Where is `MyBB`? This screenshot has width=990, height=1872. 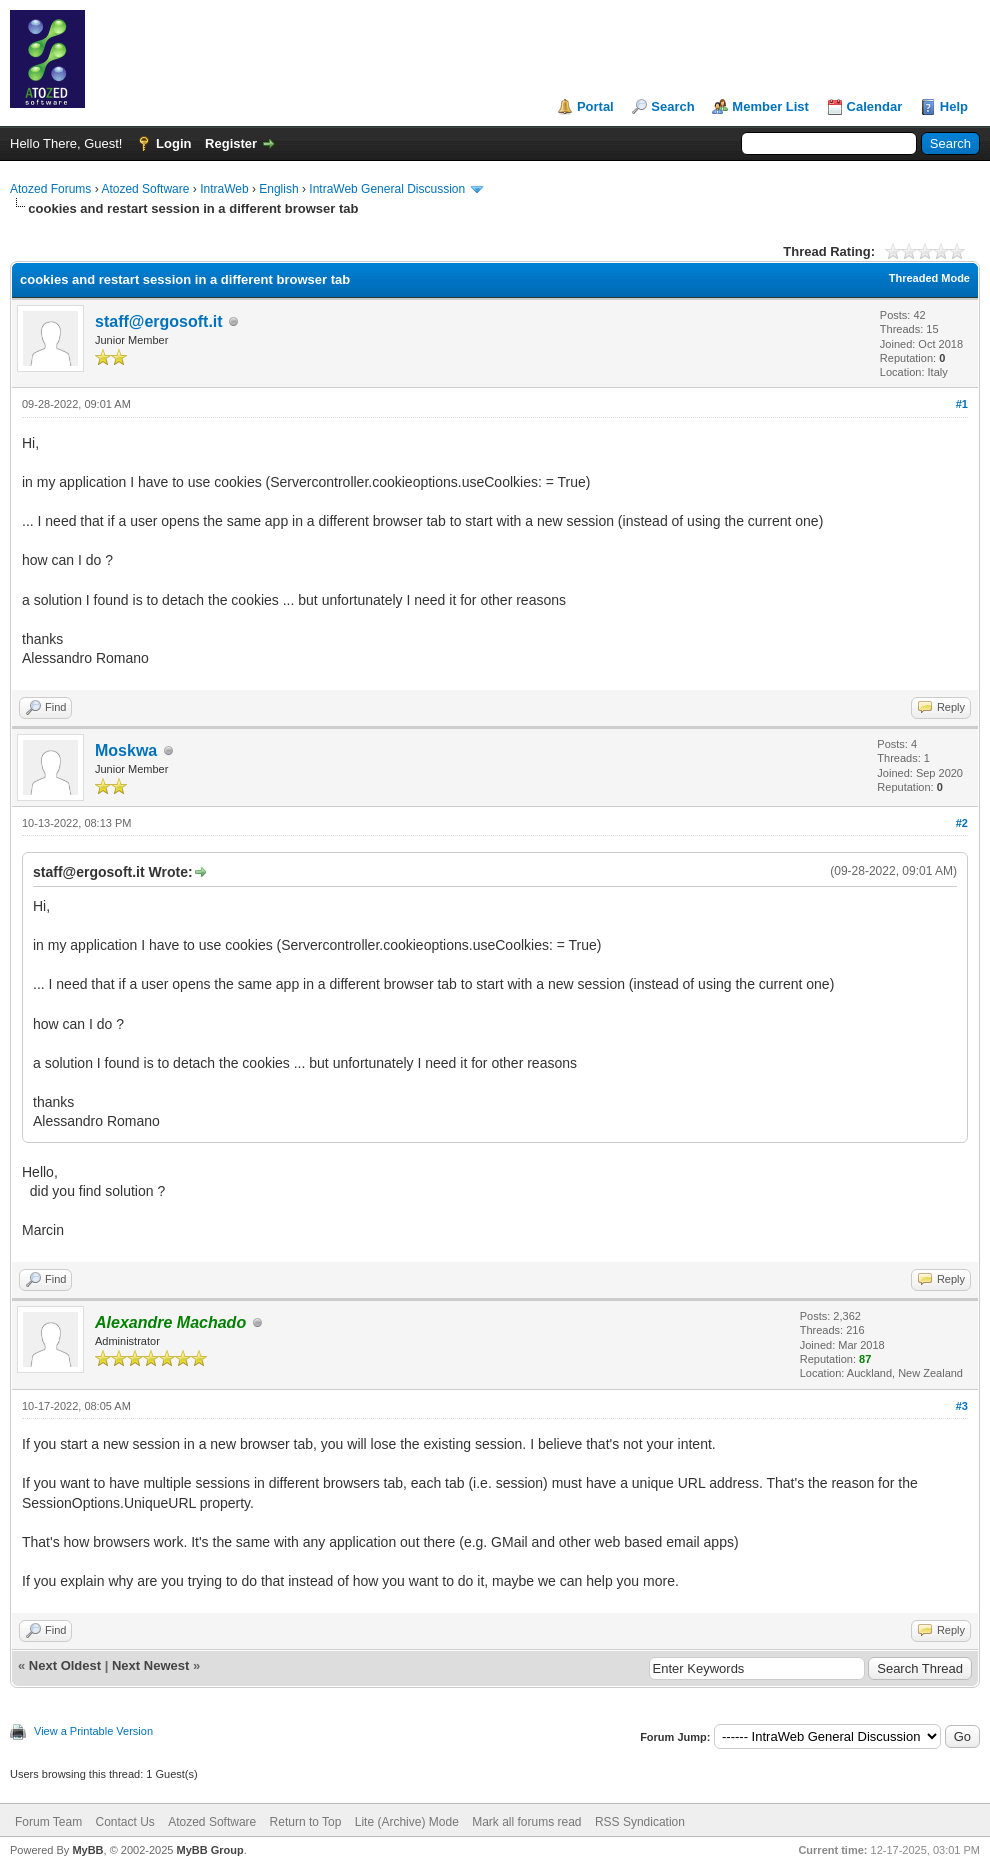
MyBB is located at coordinates (87, 1850).